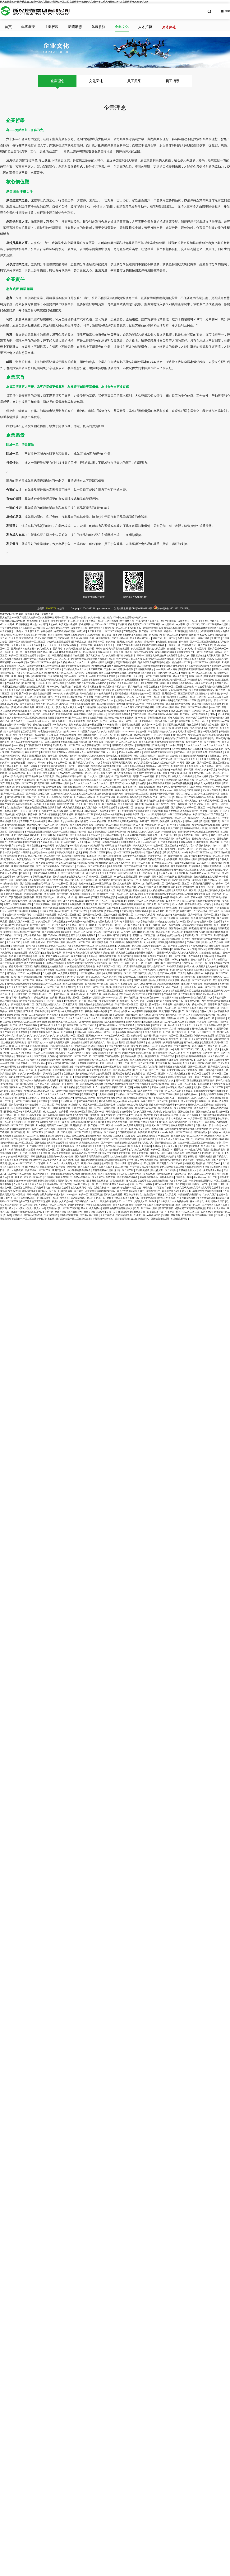 The width and height of the screenshot is (230, 2576). Describe the element at coordinates (100, 1039) in the screenshot. I see `成人性生交大片免费卡看` at that location.